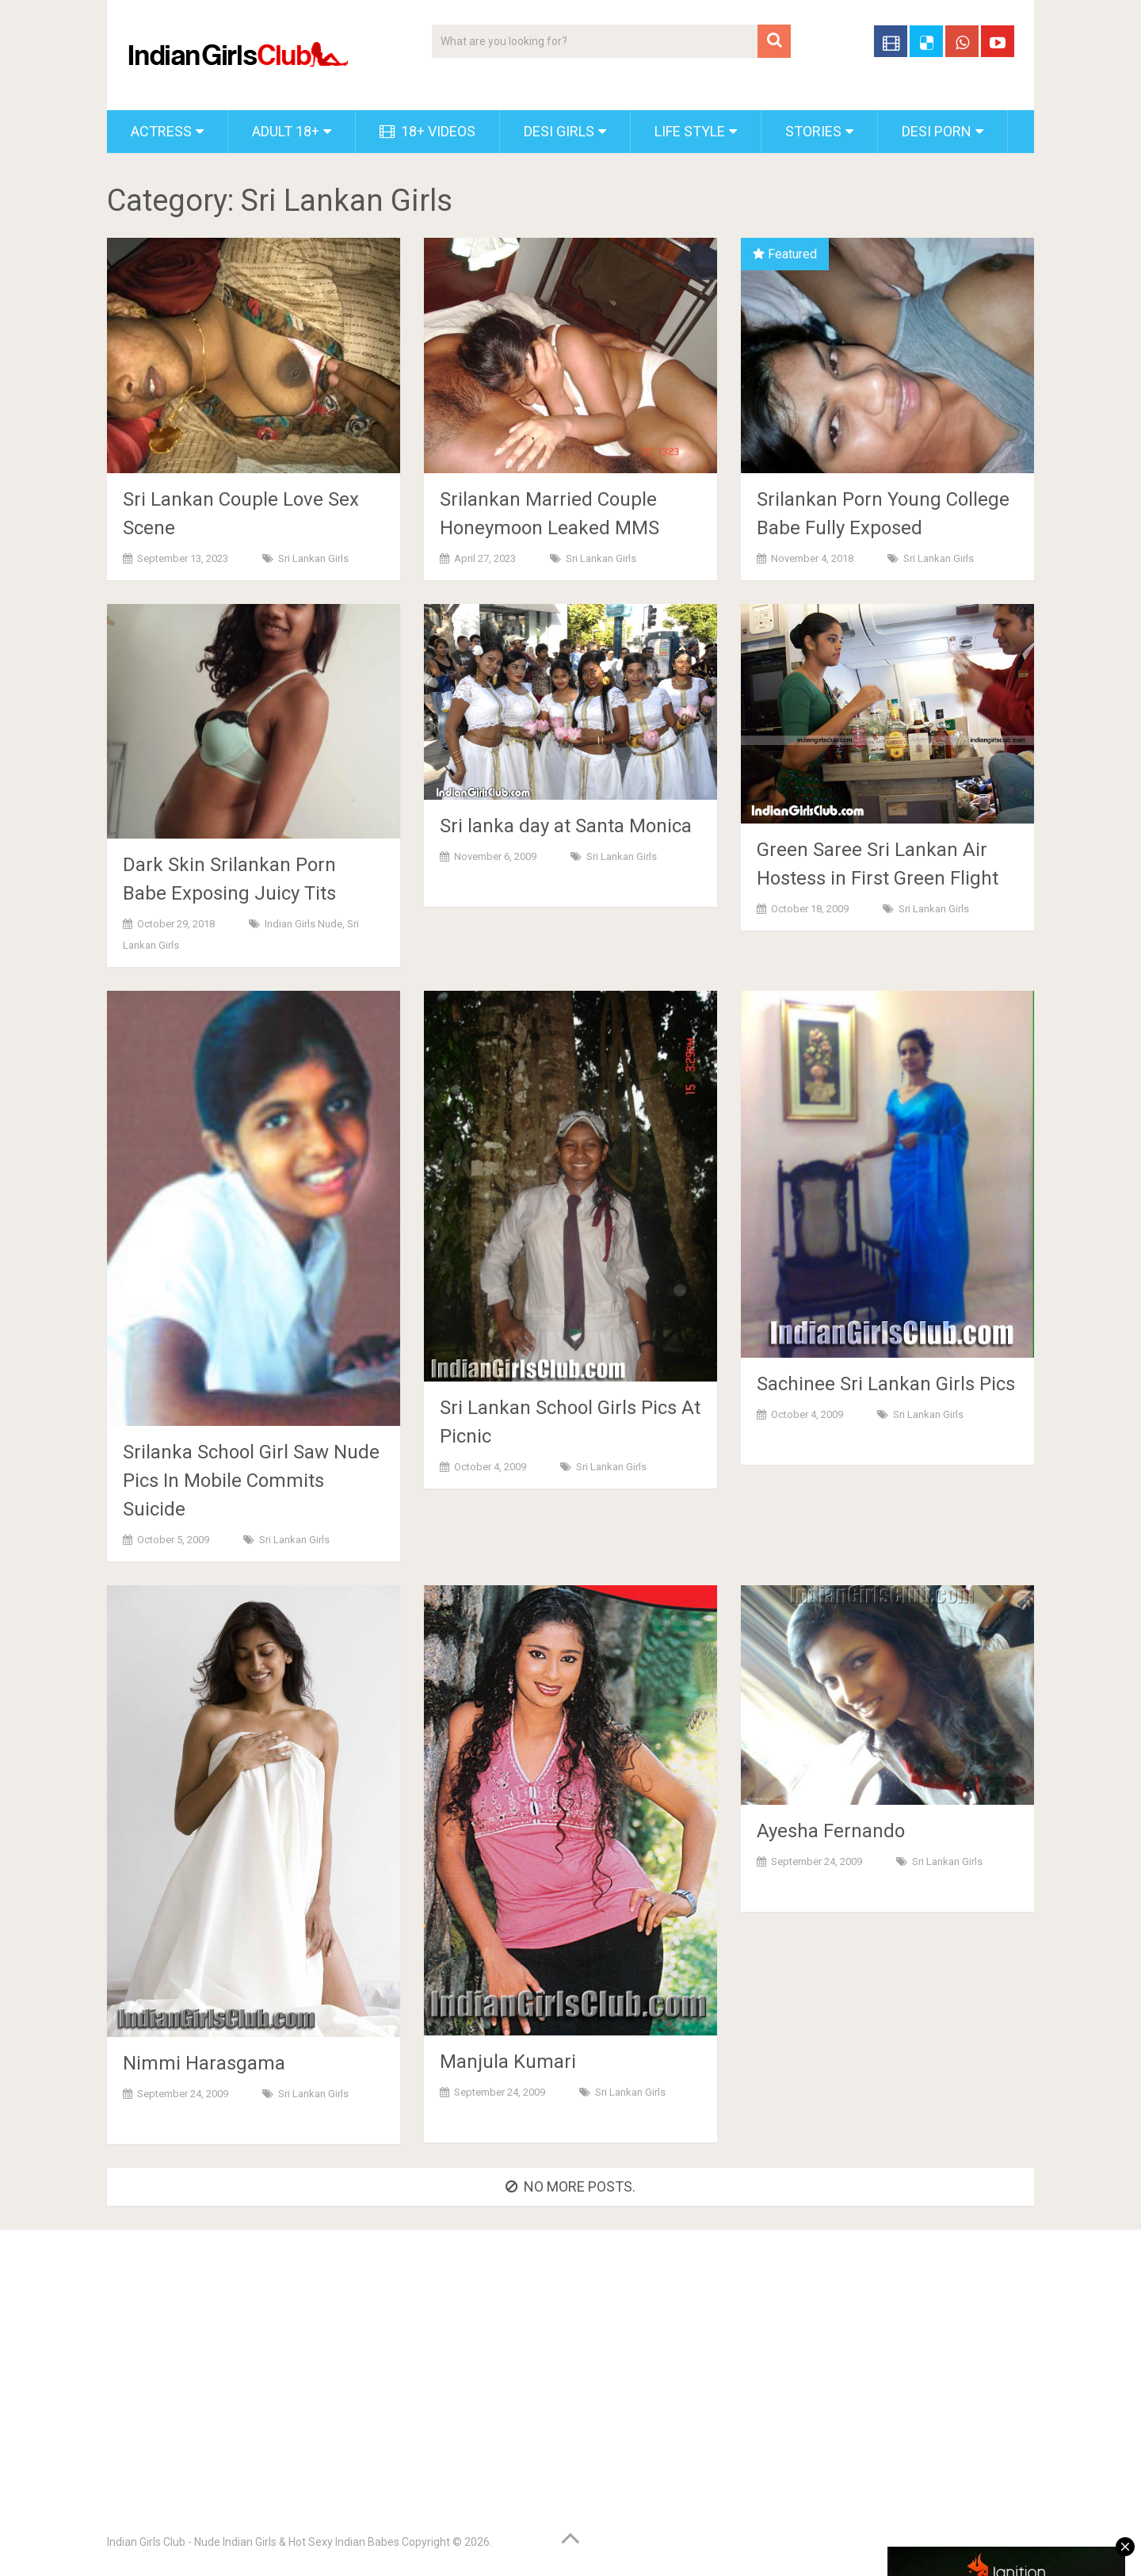 Image resolution: width=1141 pixels, height=2576 pixels. Describe the element at coordinates (570, 2186) in the screenshot. I see `No more posts.` at that location.